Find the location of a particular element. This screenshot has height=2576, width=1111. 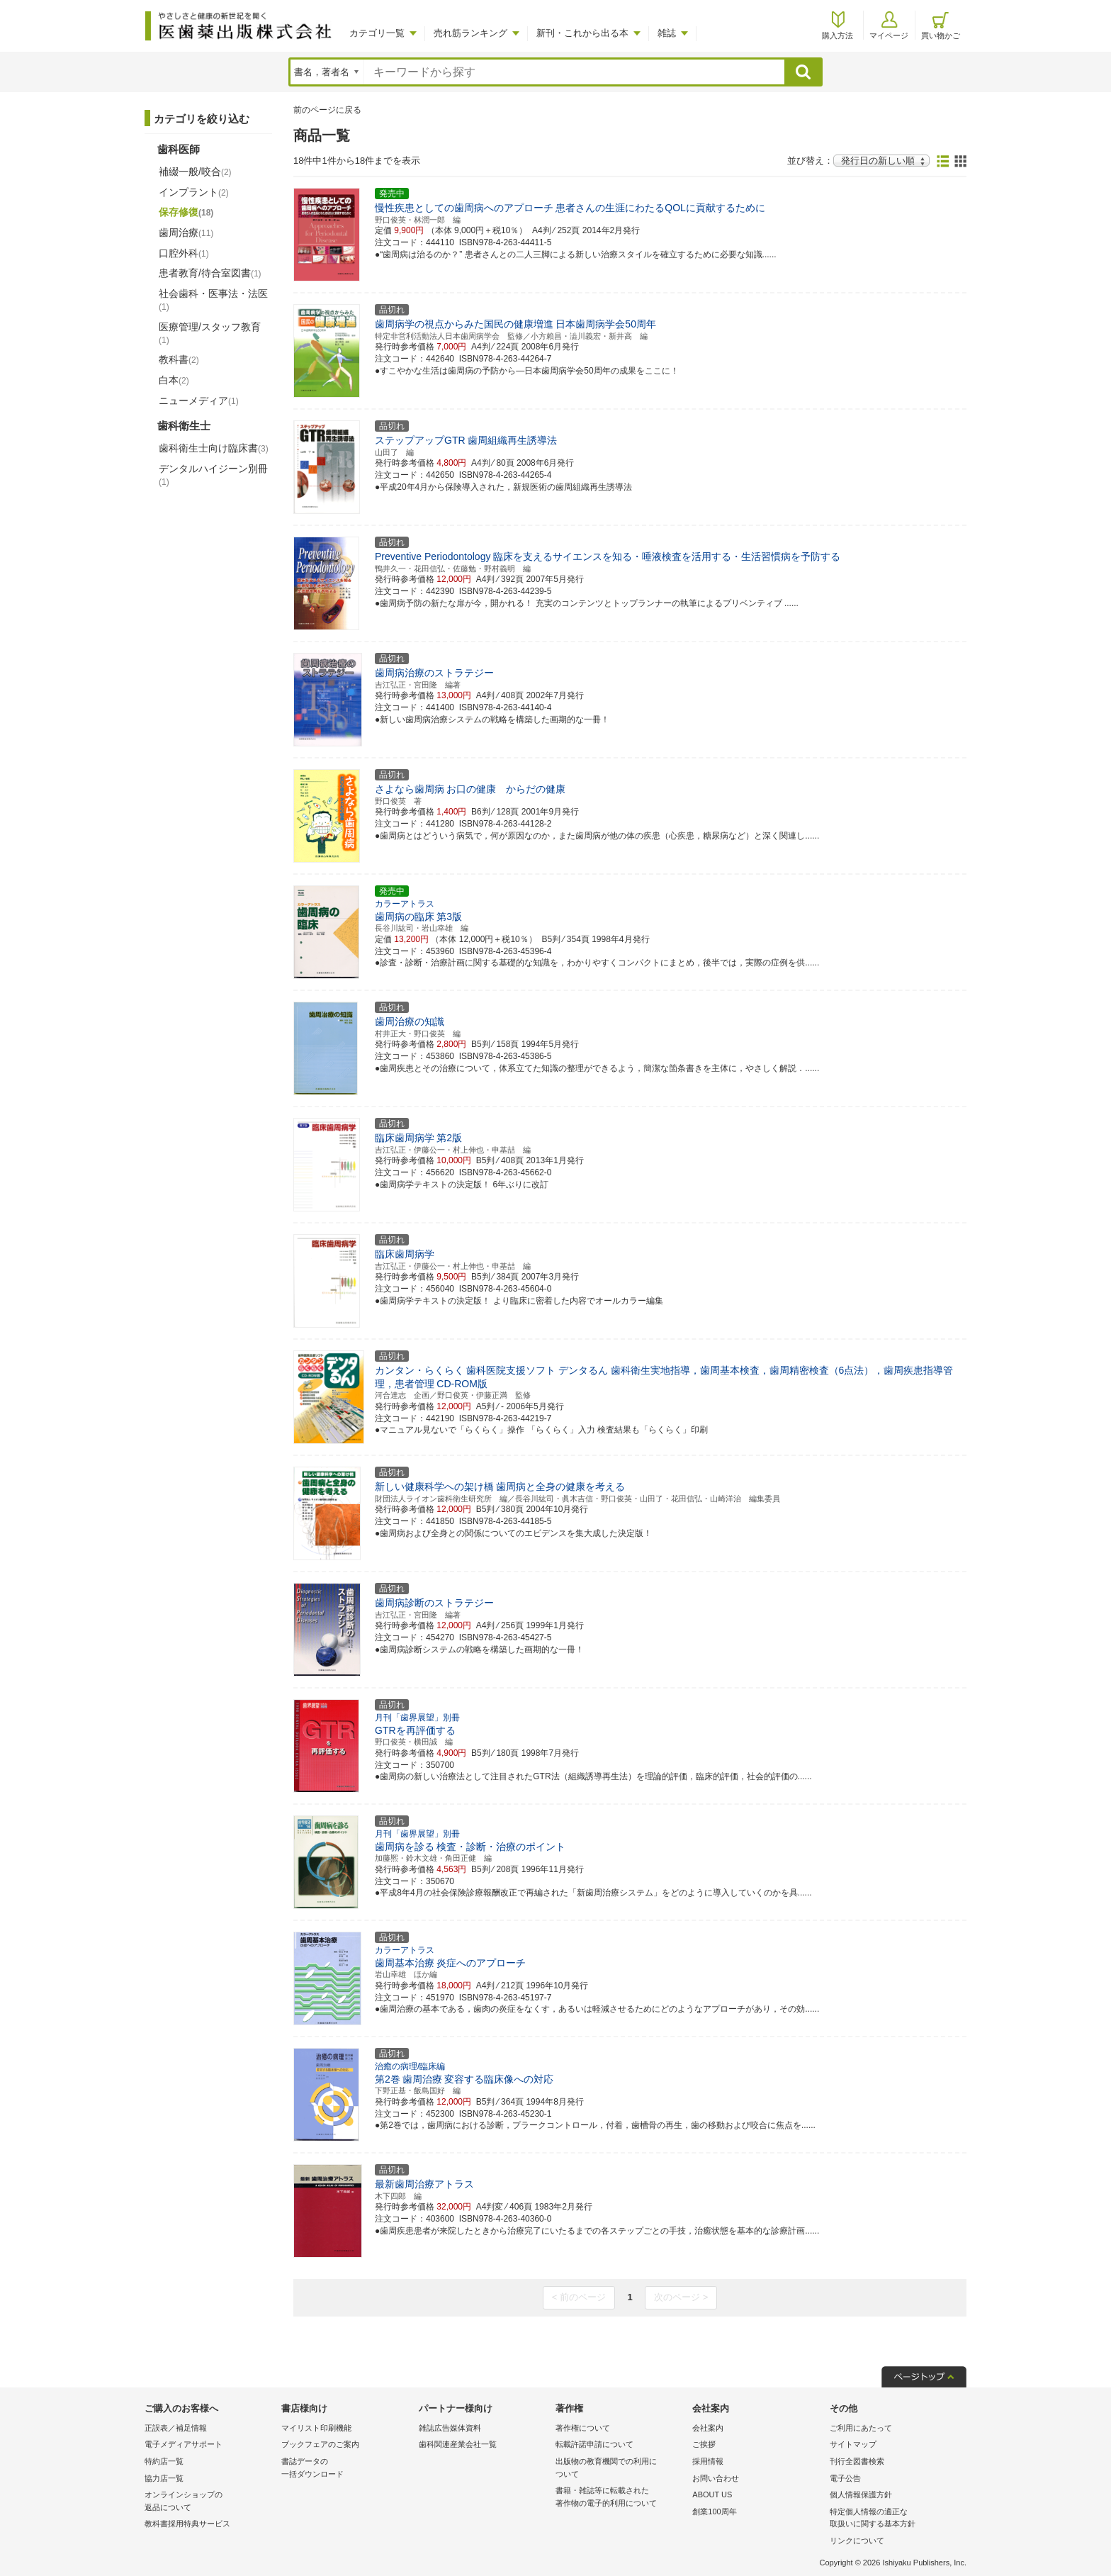

インプラント is located at coordinates (194, 192).